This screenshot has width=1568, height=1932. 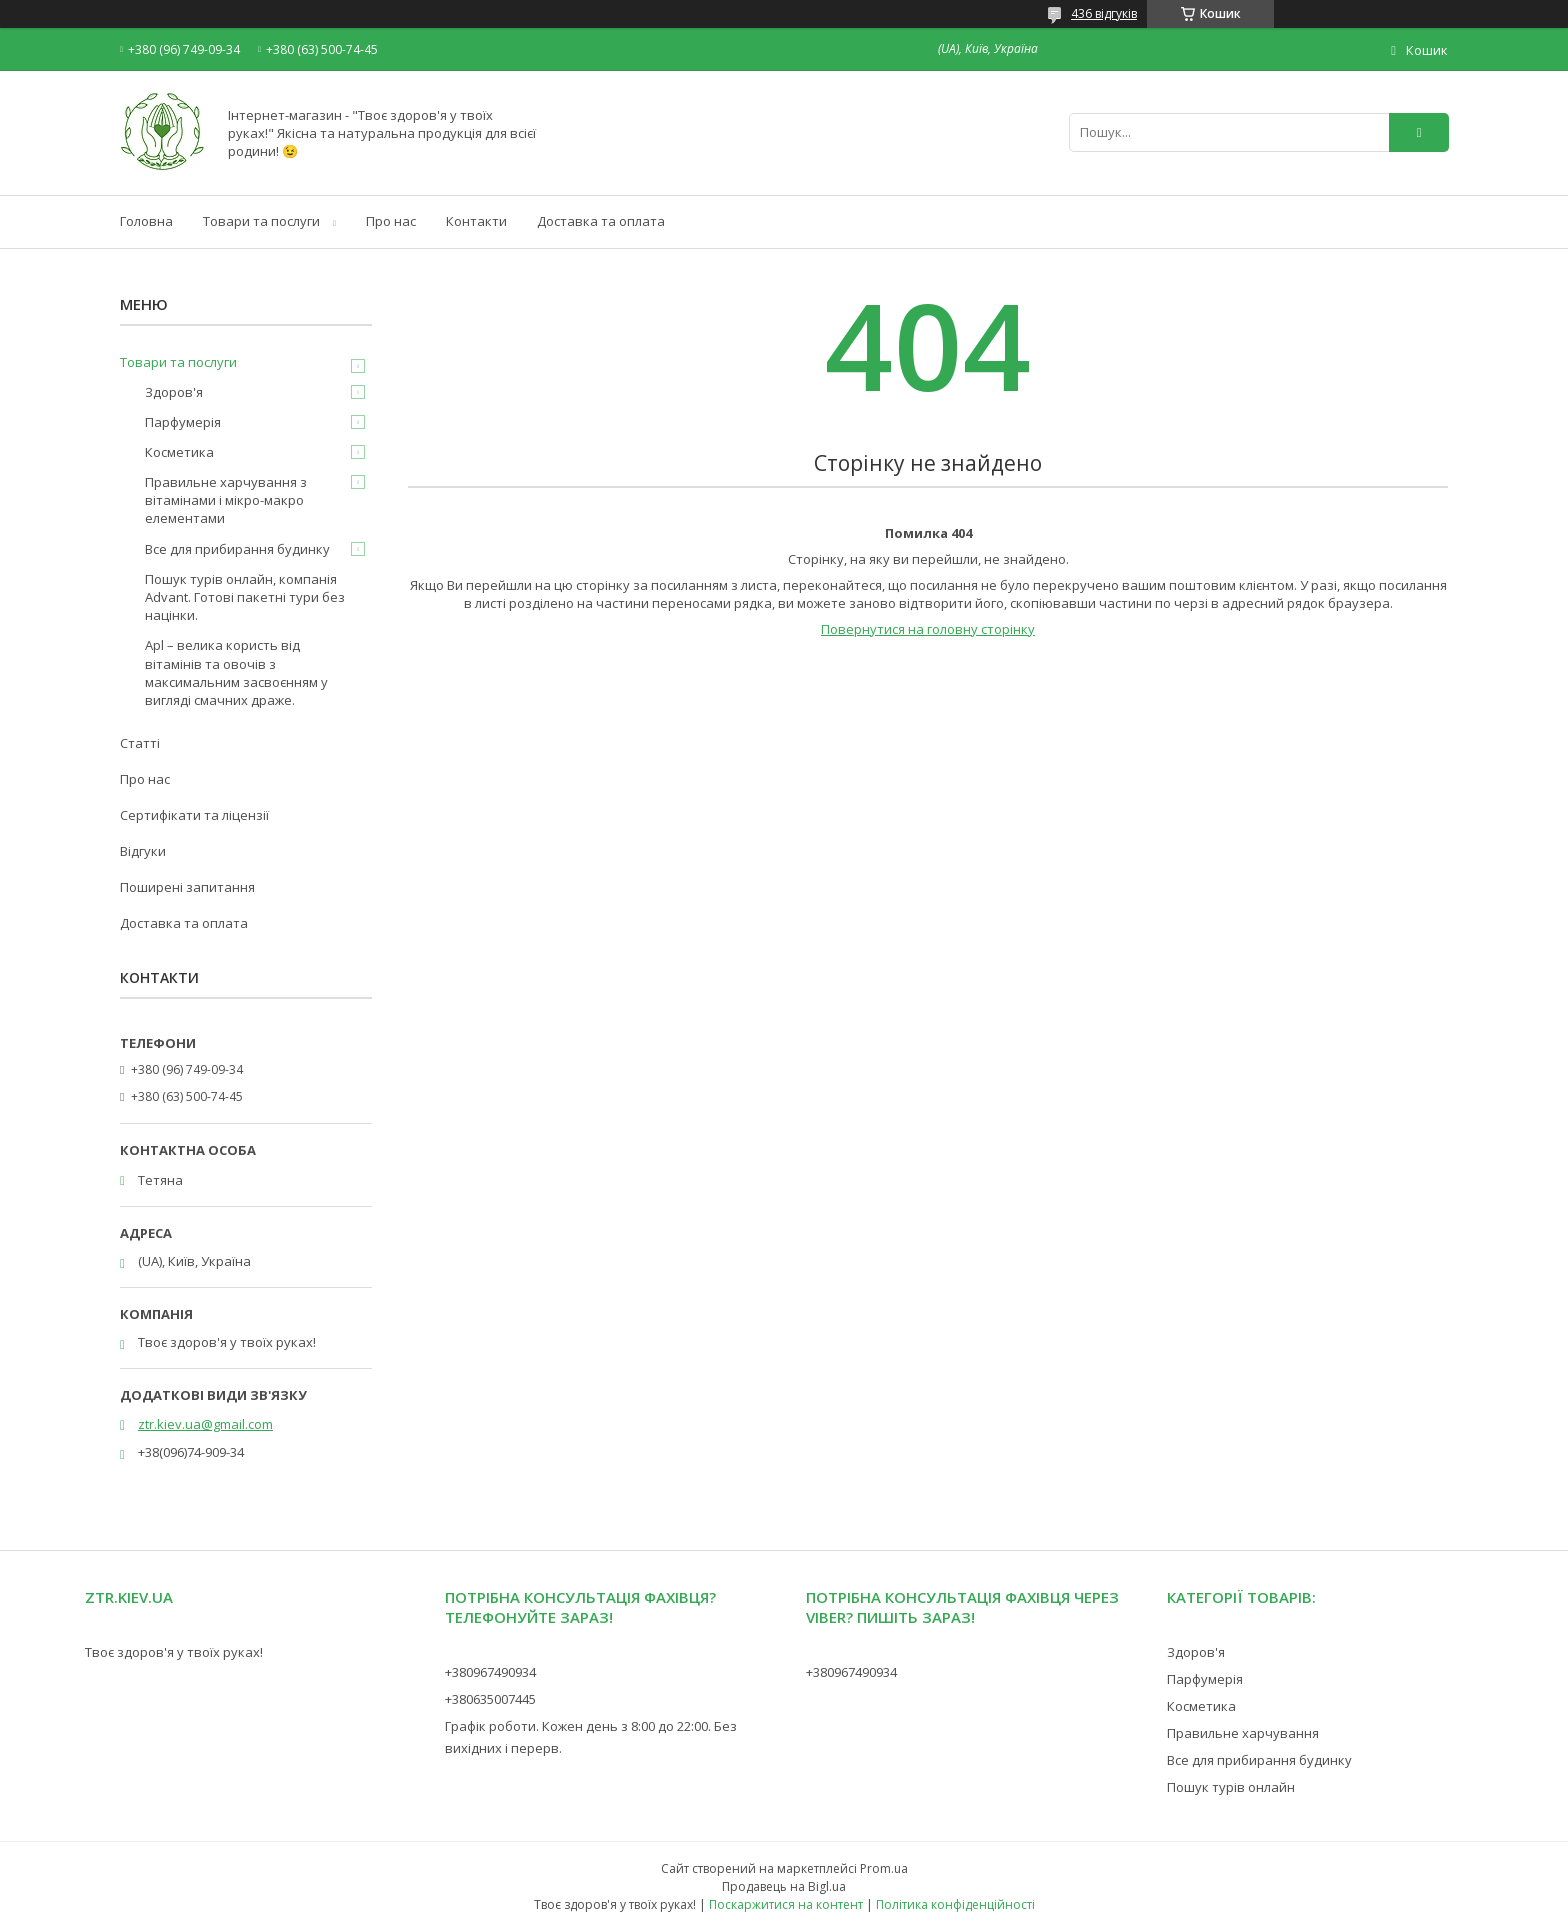 I want to click on Твоє здоров'я у твоїх руках!, so click(x=174, y=1652).